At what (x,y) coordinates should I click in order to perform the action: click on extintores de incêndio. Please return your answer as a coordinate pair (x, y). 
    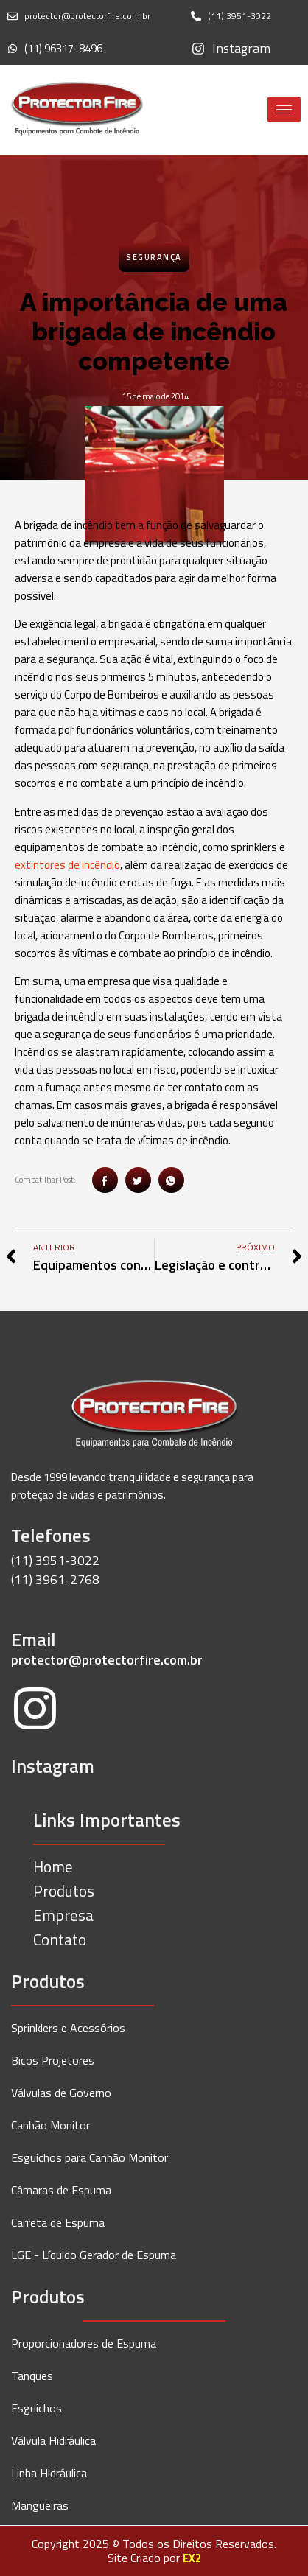
    Looking at the image, I should click on (67, 864).